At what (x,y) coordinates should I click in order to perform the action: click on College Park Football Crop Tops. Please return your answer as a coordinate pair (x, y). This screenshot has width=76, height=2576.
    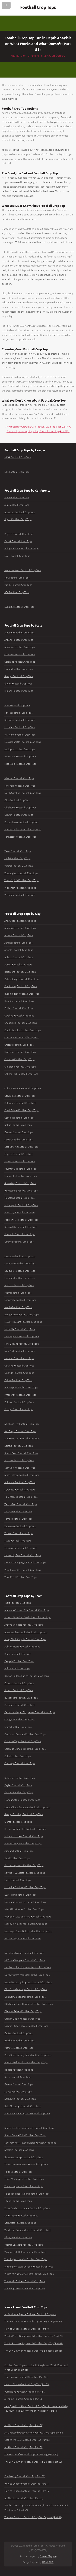
    Looking at the image, I should click on (21, 1073).